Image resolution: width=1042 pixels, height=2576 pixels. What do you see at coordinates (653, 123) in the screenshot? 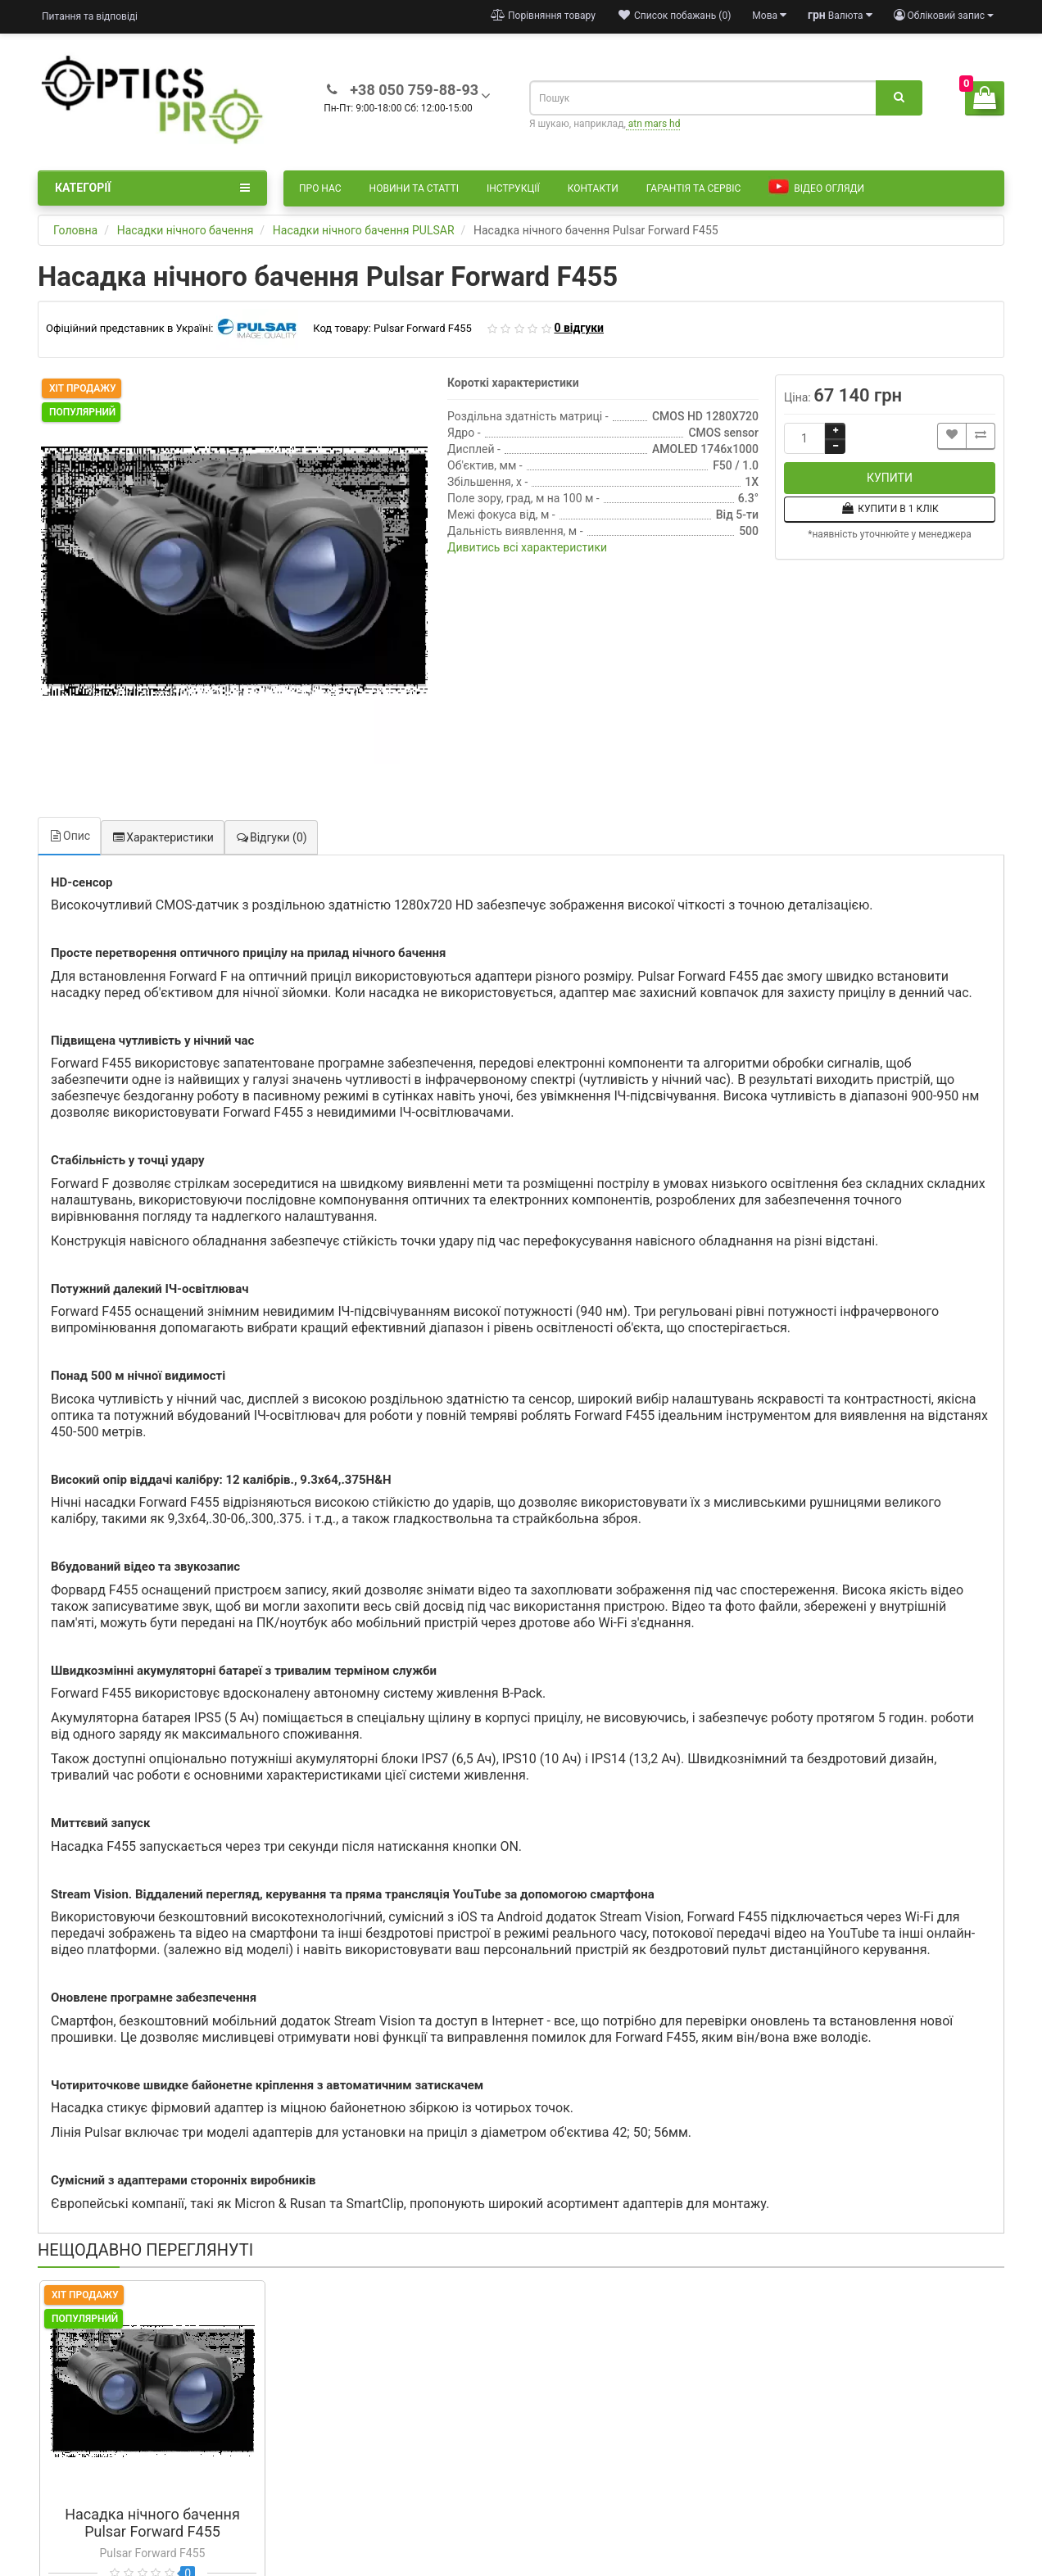
I see `atn mars hd` at bounding box center [653, 123].